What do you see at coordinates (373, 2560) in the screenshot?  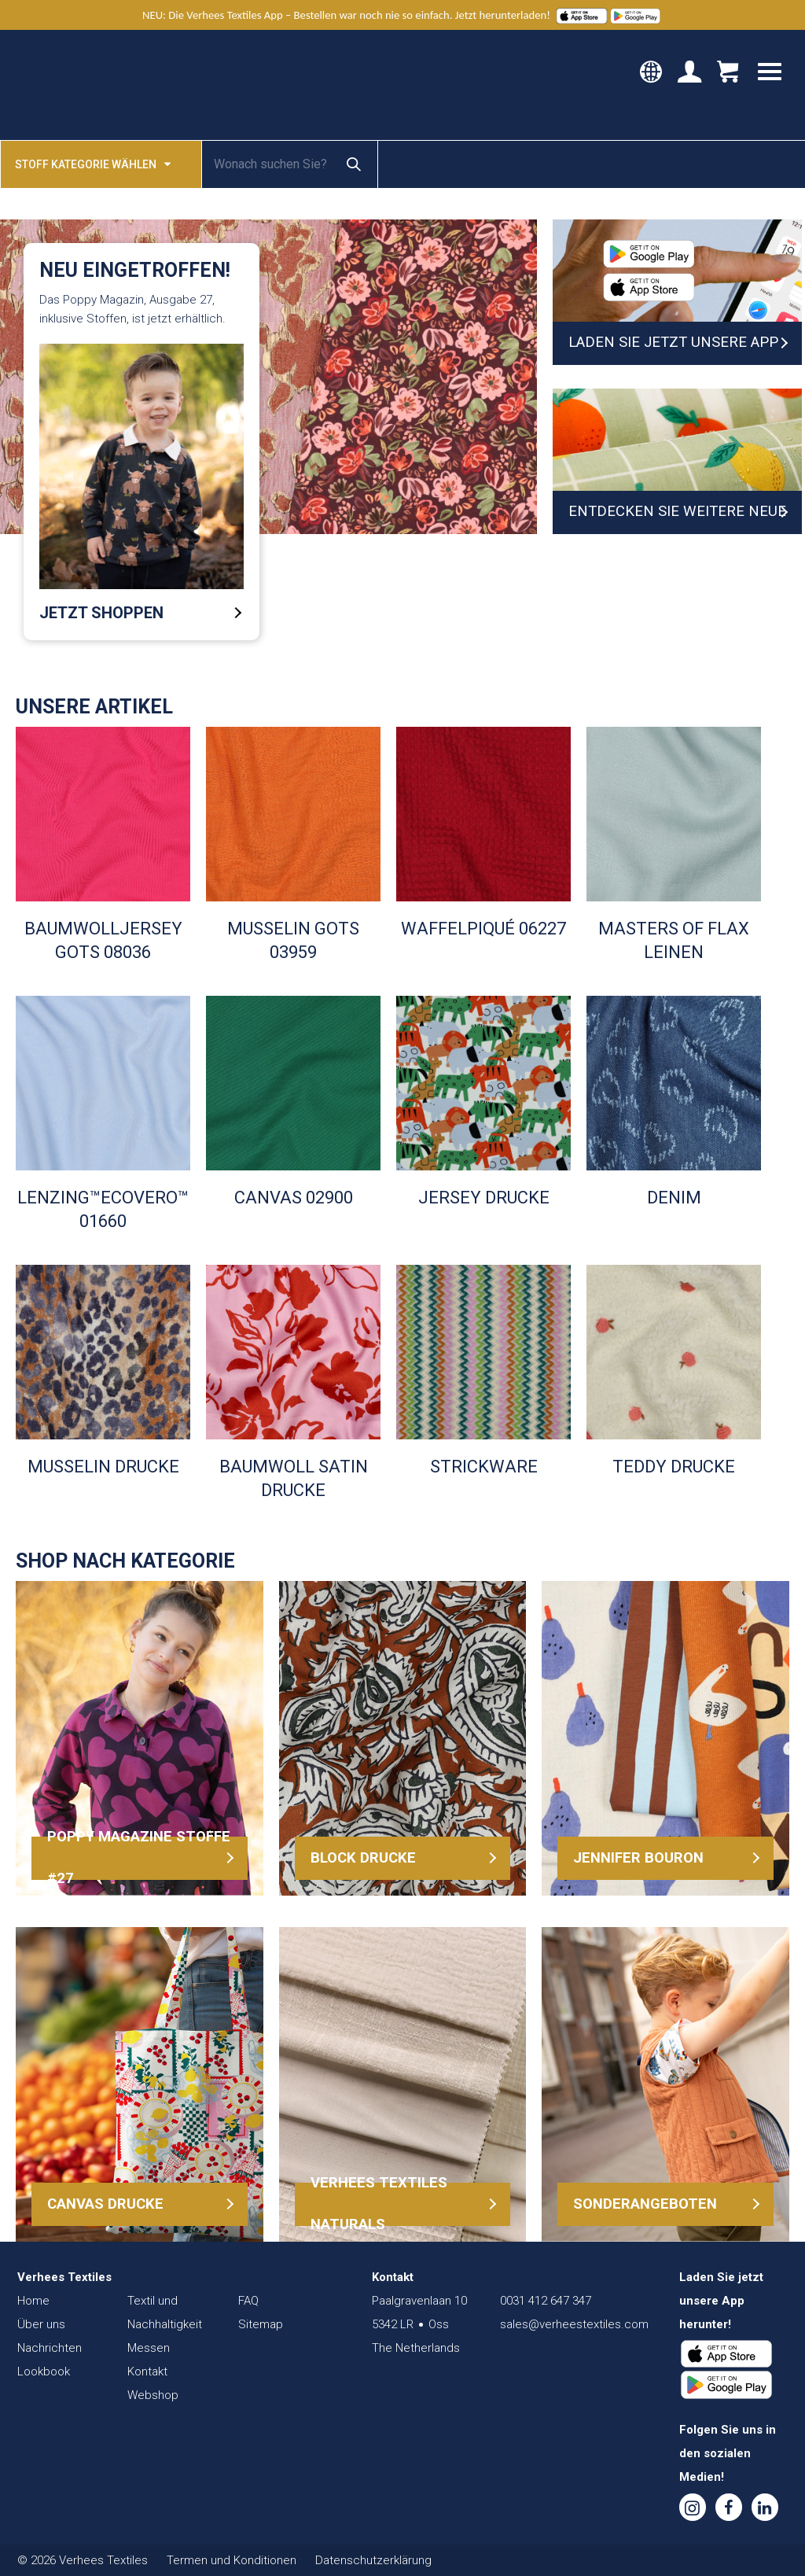 I see `Datenschutzerklärung` at bounding box center [373, 2560].